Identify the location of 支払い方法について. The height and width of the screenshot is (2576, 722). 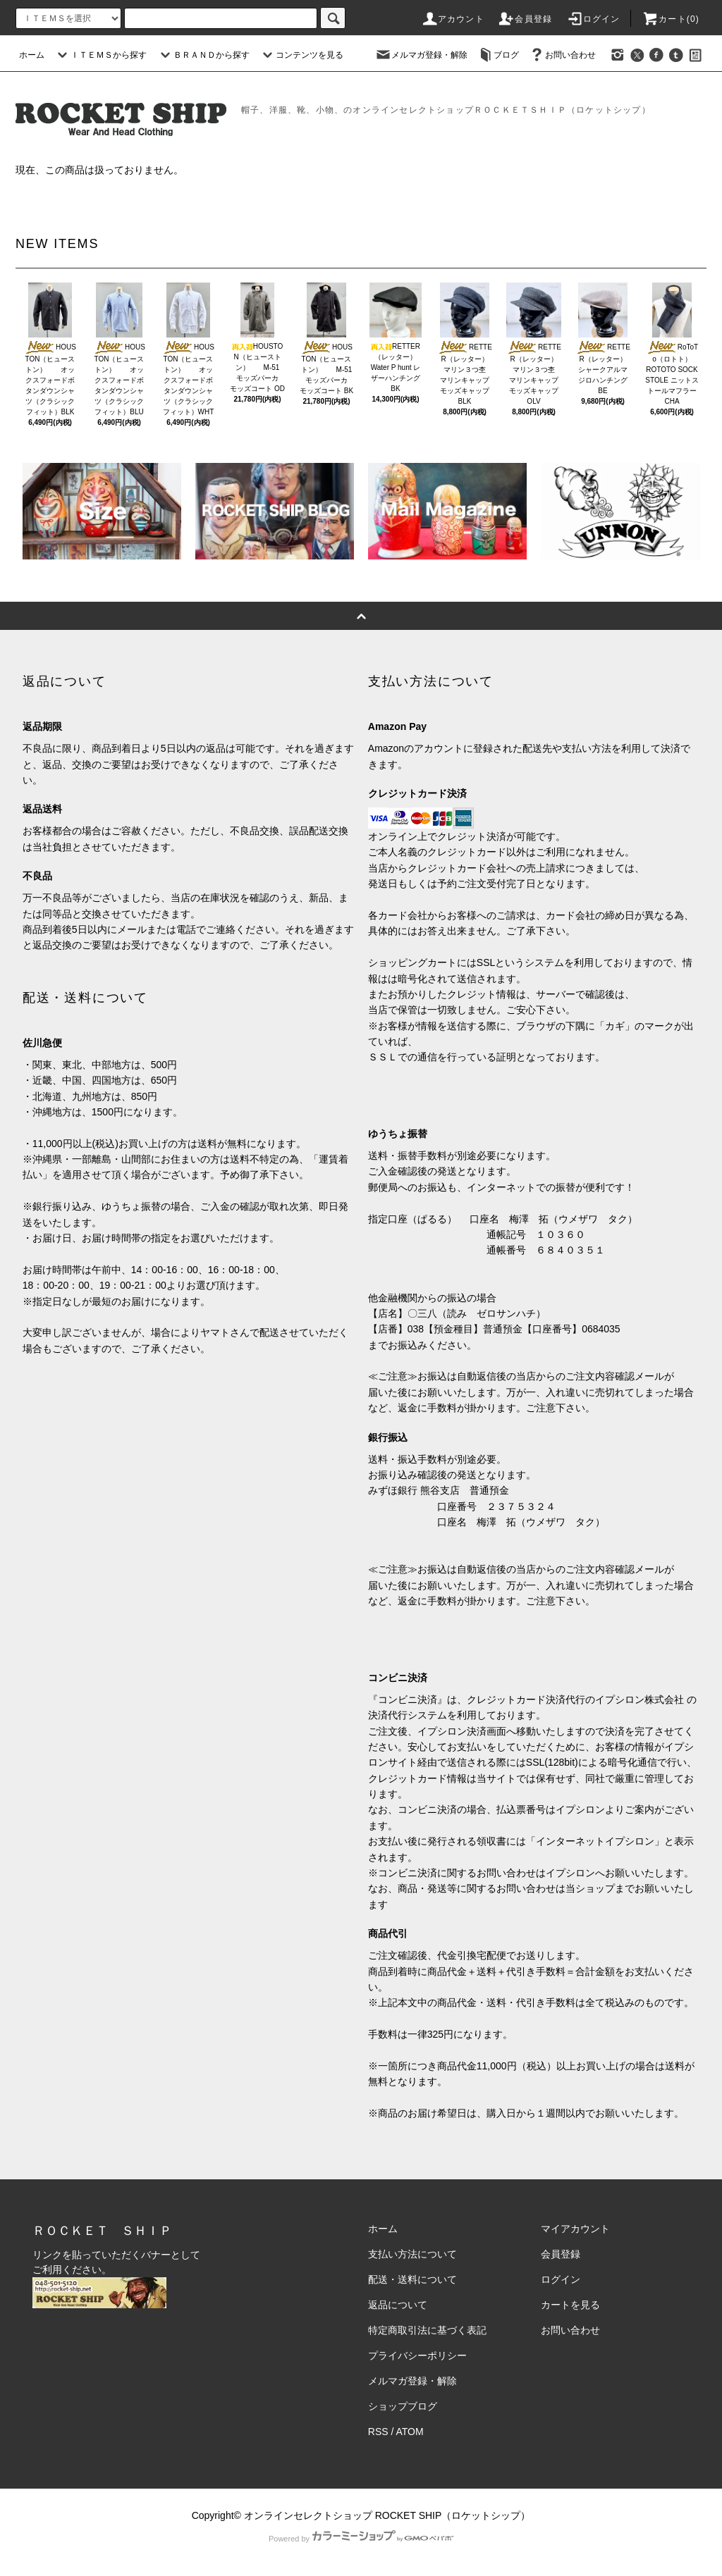
(412, 2254).